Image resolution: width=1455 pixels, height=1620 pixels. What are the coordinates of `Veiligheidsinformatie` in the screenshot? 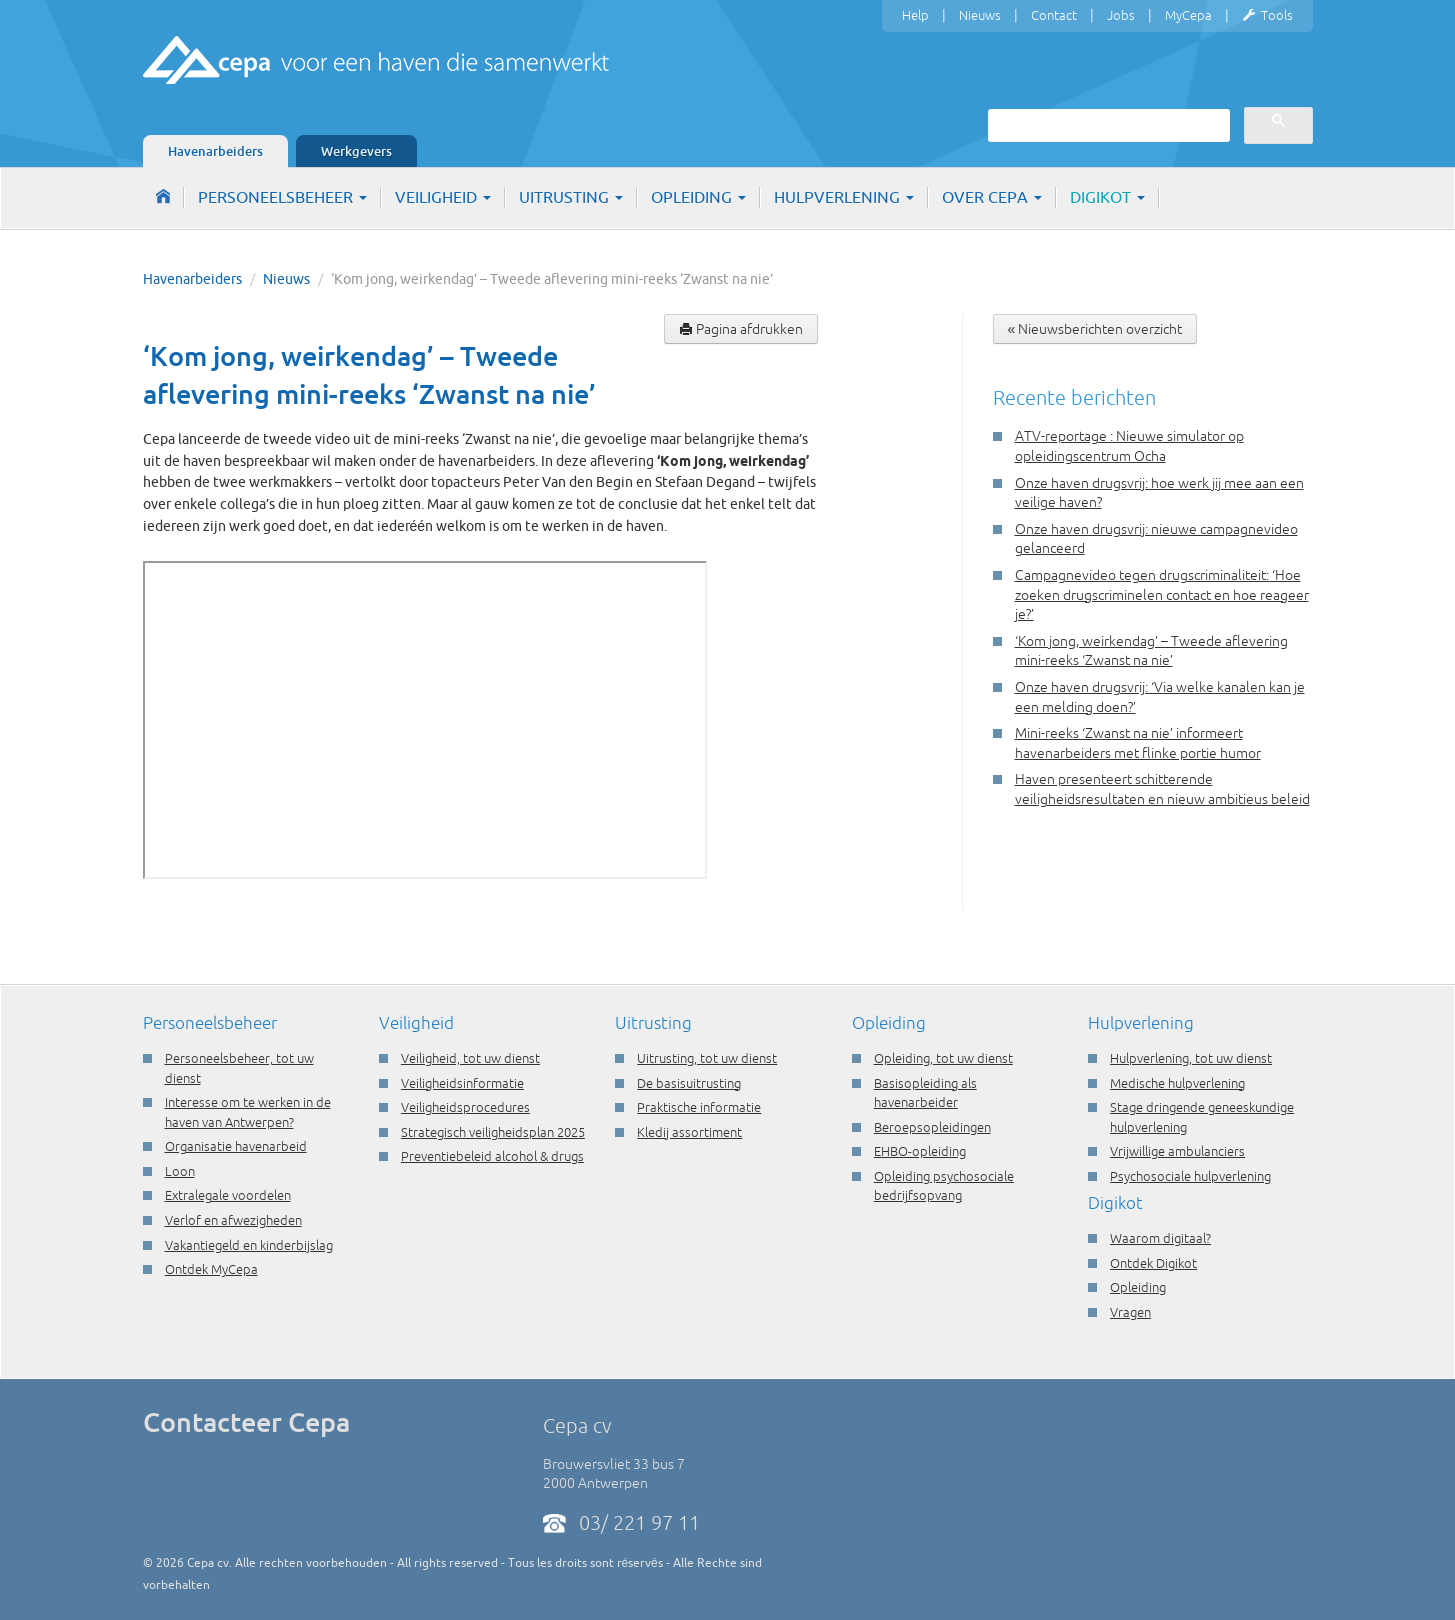 It's located at (462, 1083).